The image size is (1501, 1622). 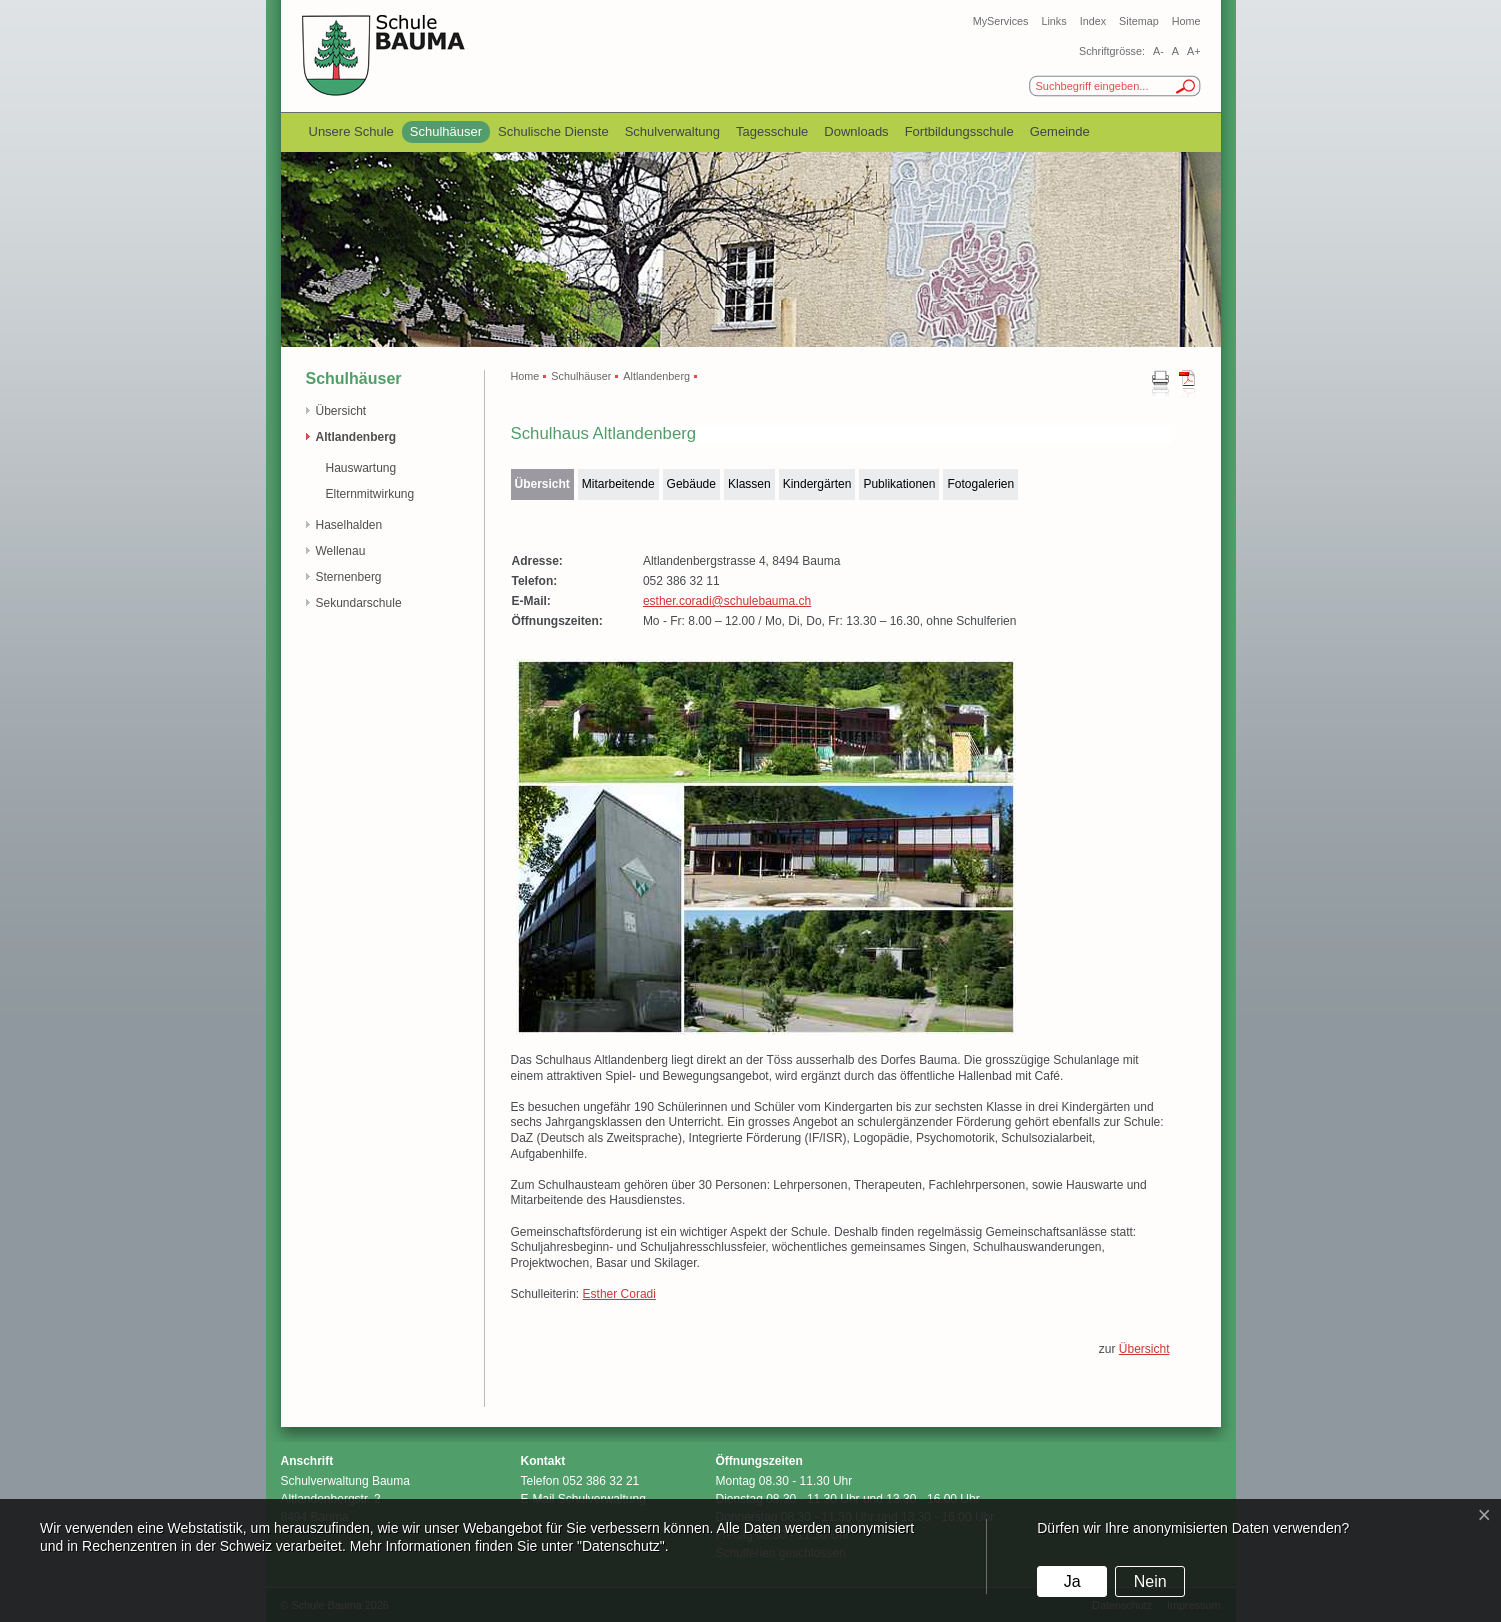 I want to click on Klassen, so click(x=749, y=484).